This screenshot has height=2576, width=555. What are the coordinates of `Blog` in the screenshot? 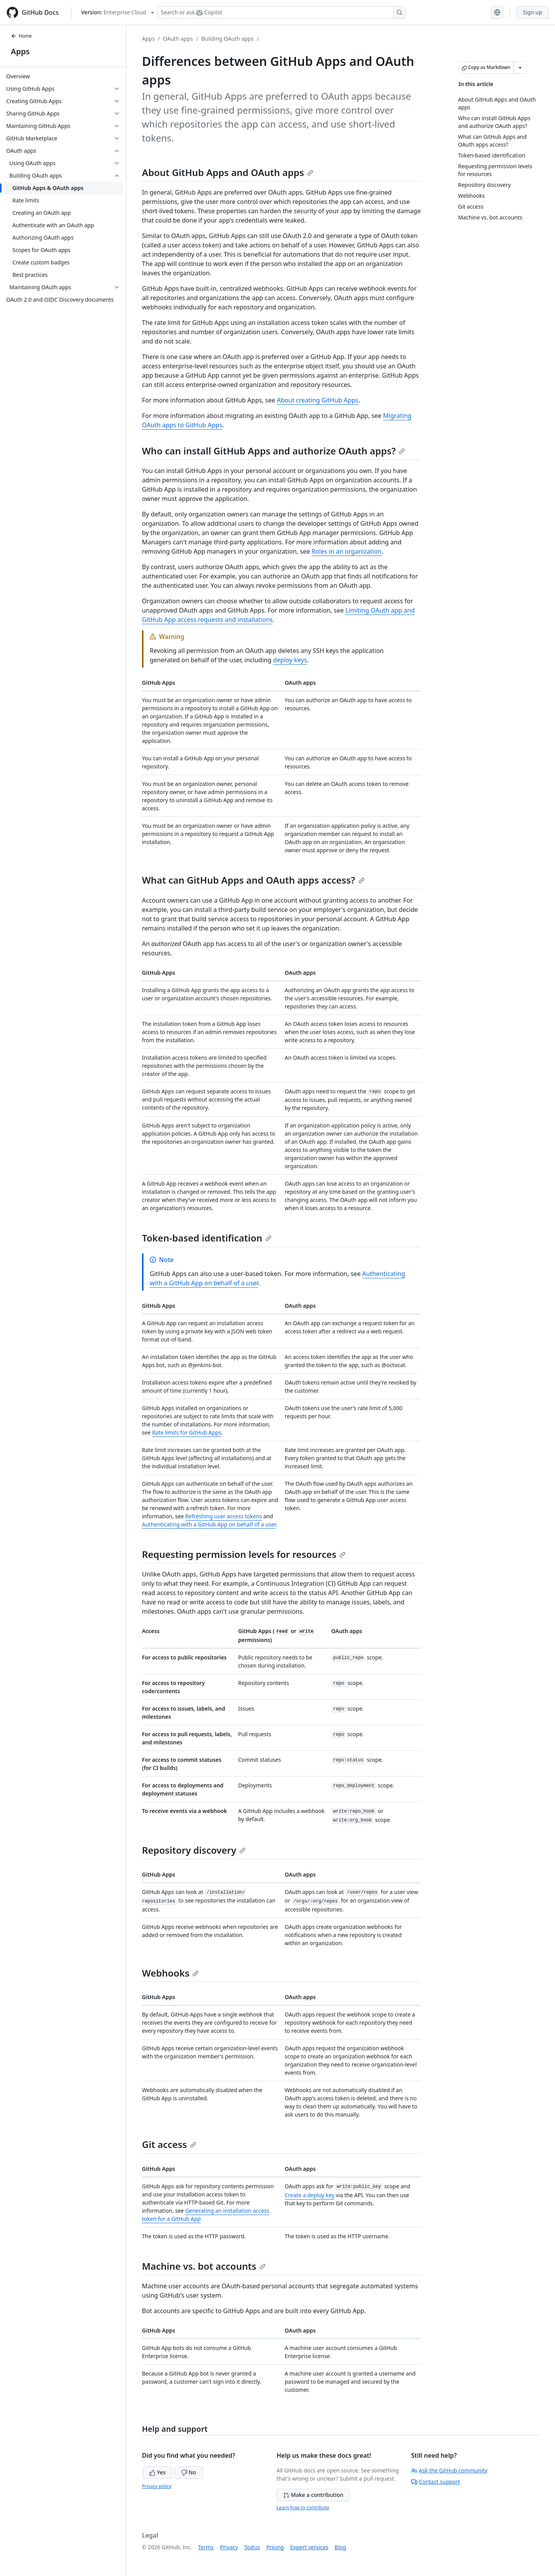 It's located at (340, 2547).